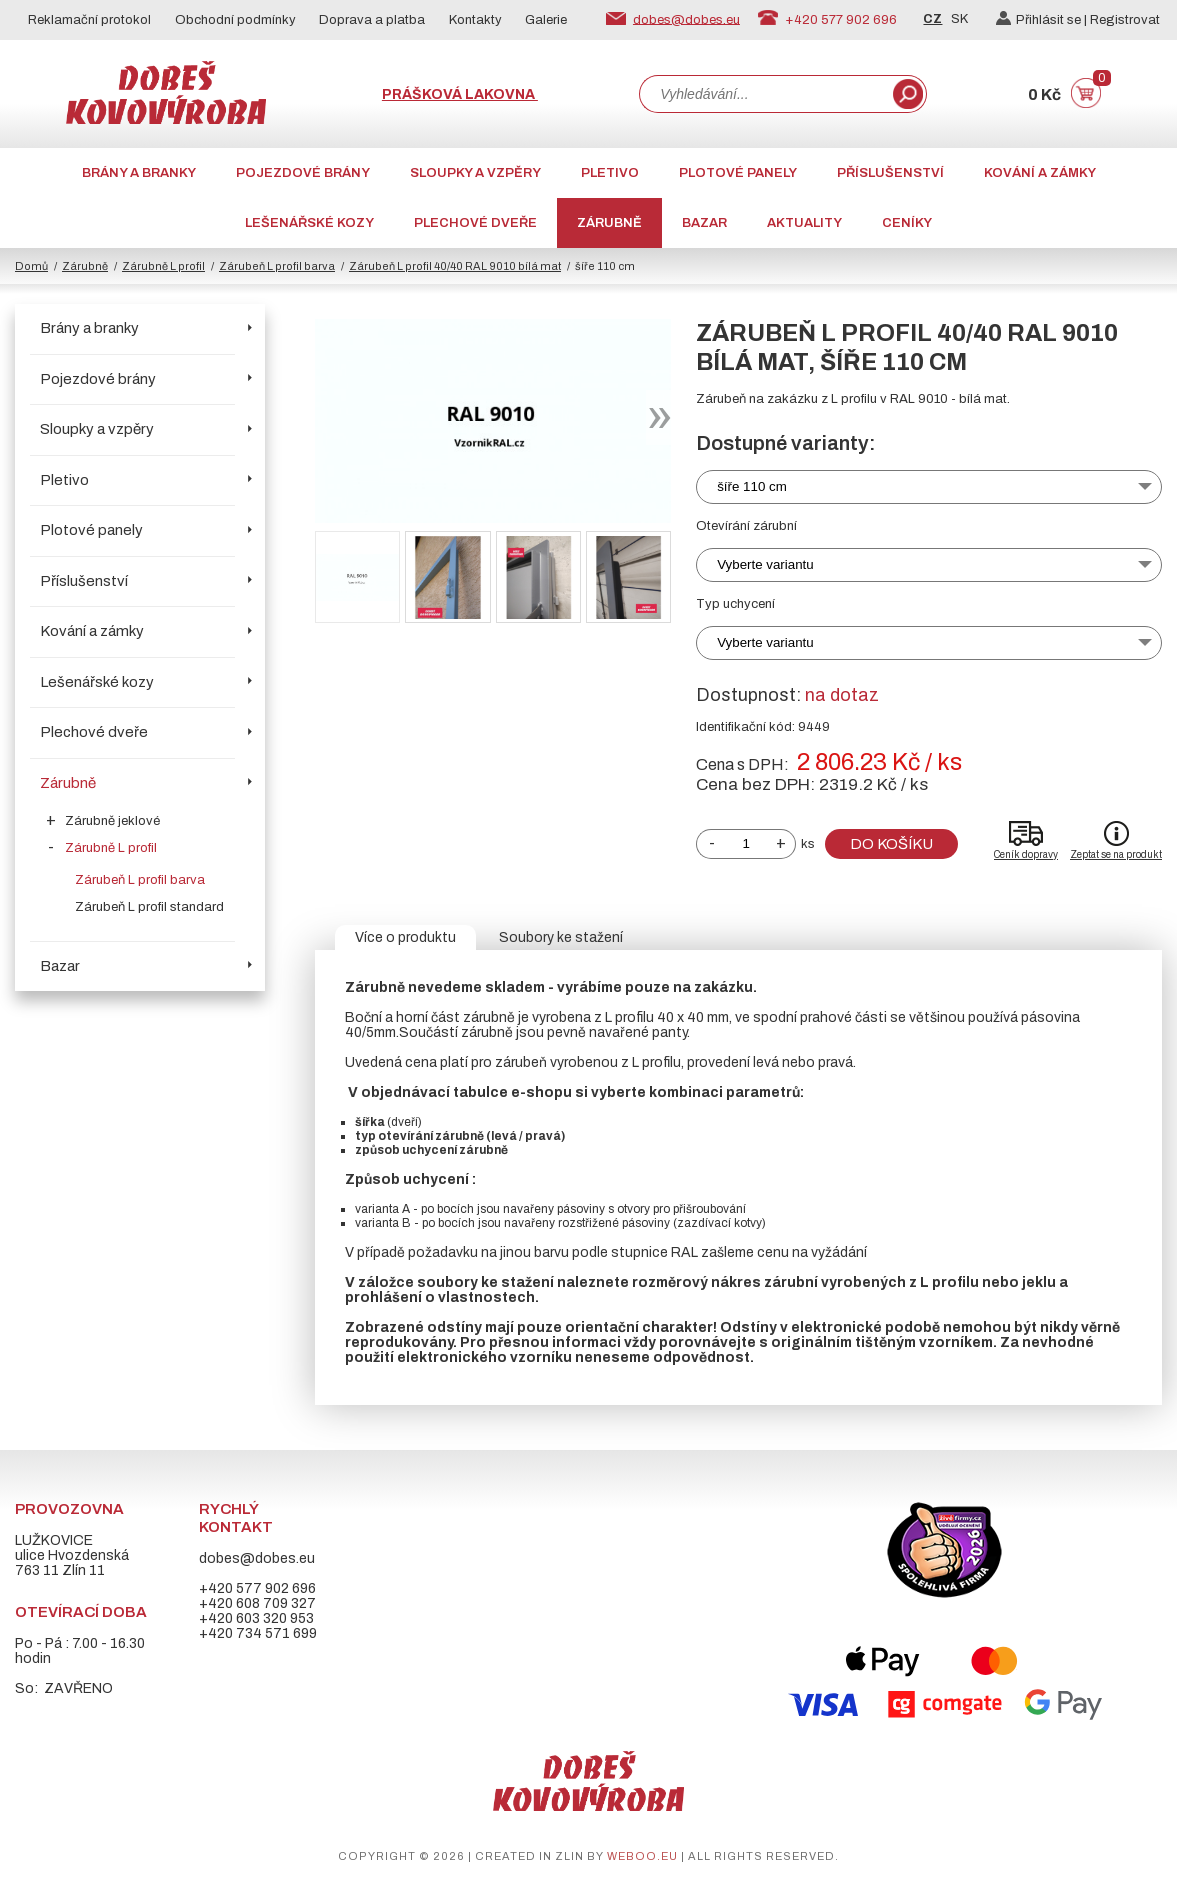  What do you see at coordinates (1043, 20) in the screenshot?
I see `Přihlásit se |` at bounding box center [1043, 20].